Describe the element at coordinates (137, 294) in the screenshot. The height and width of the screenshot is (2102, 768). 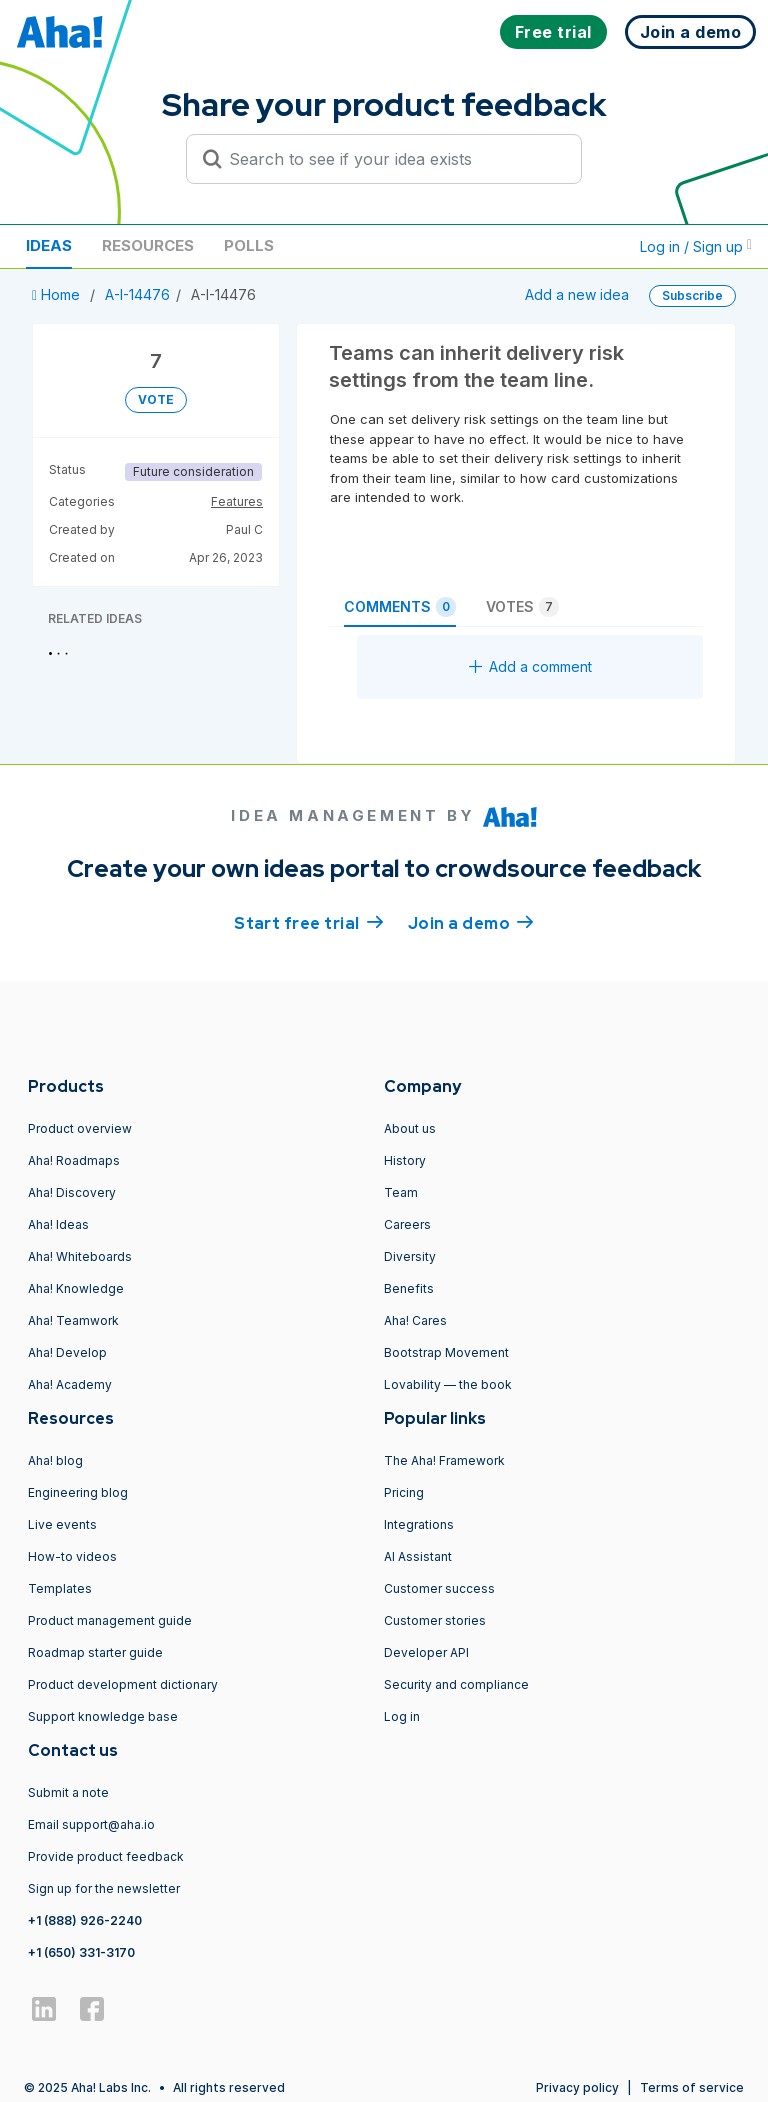
I see `A-I-14476` at that location.